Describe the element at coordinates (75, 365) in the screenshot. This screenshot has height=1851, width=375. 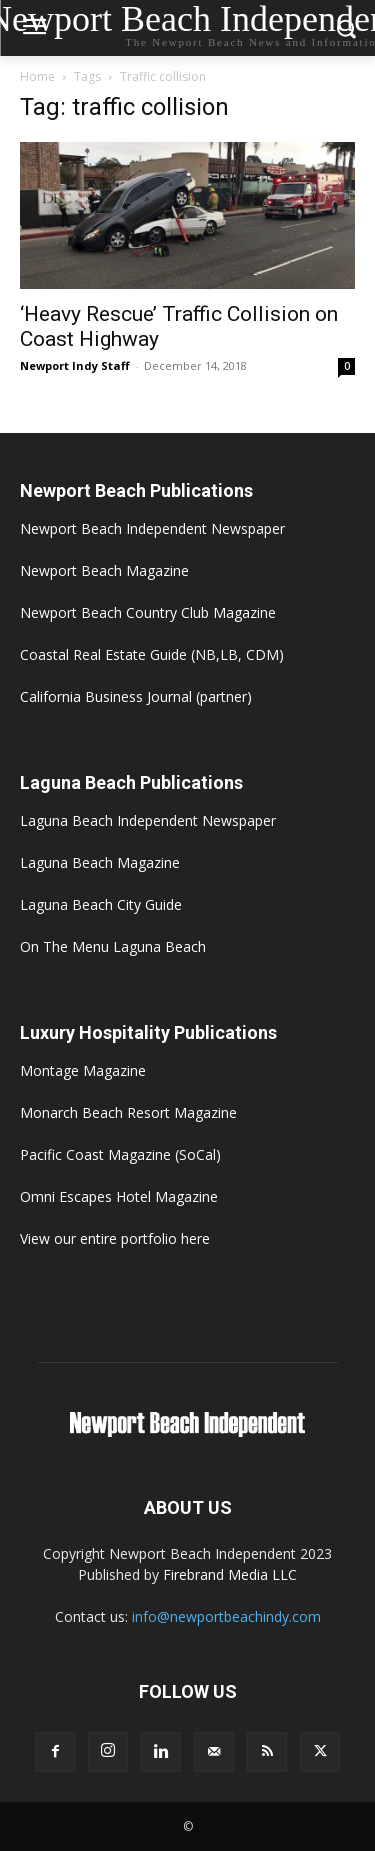
I see `Newport Indy Staff` at that location.